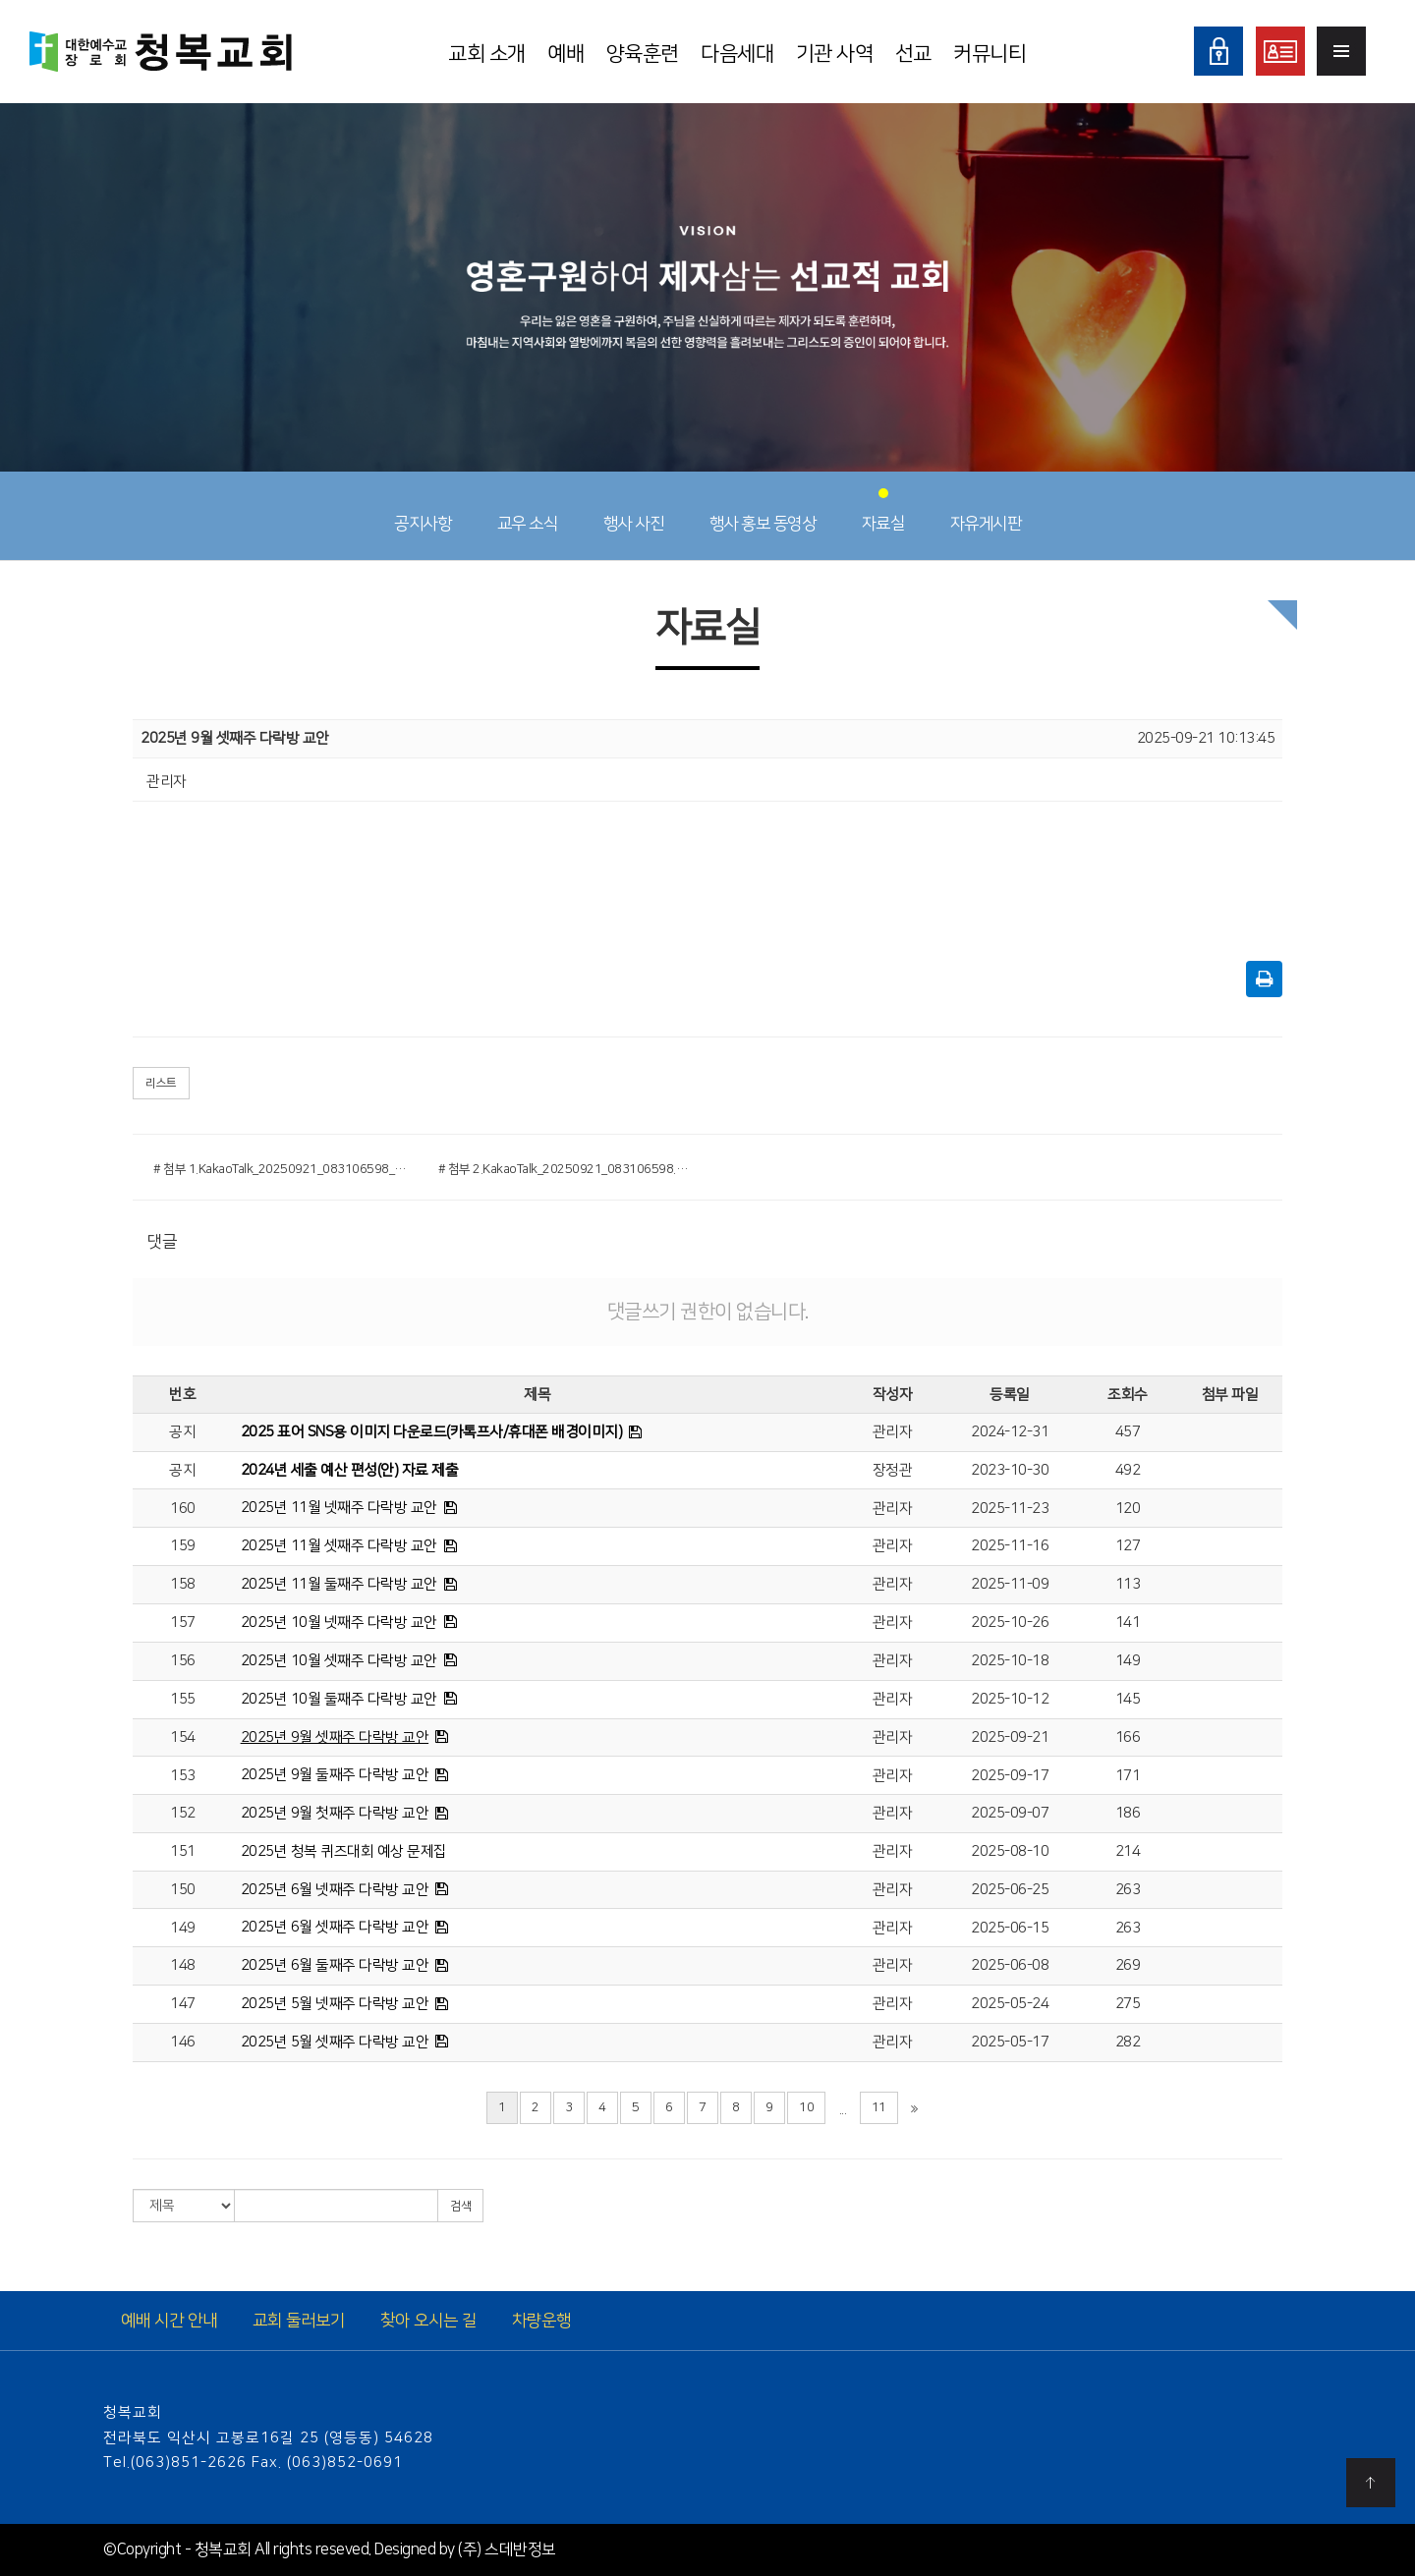  Describe the element at coordinates (299, 2320) in the screenshot. I see `교회 둘러보기` at that location.